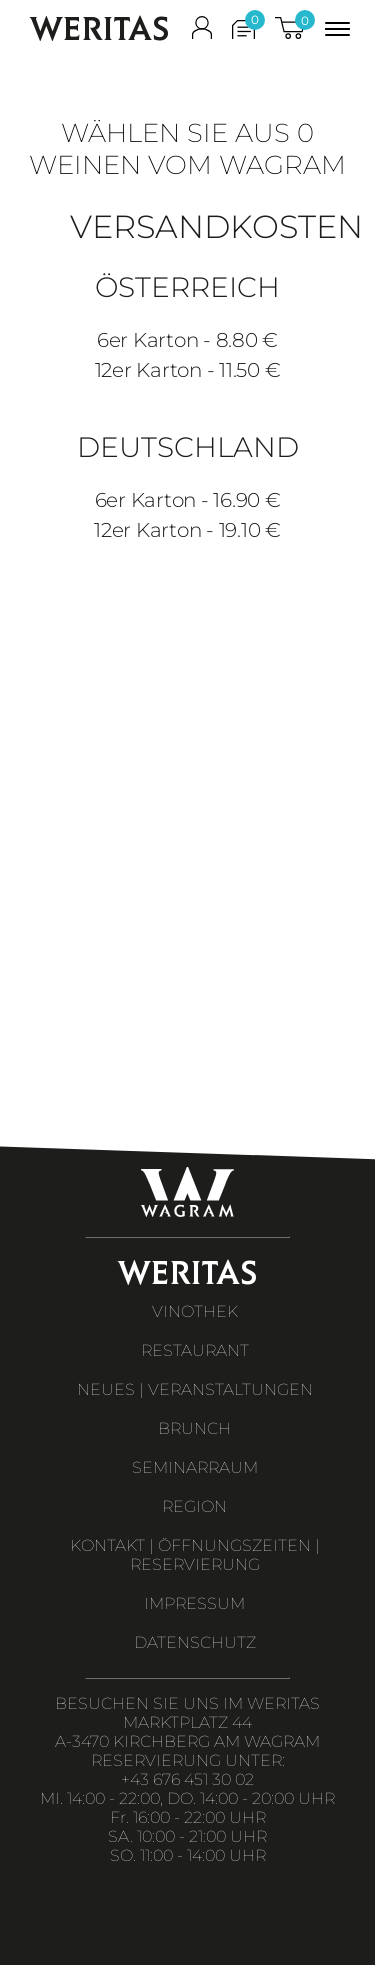 The height and width of the screenshot is (1965, 375). I want to click on KONTAKT | ÖFFNUNGSZEITEN | RESERVIERUNG, so click(195, 1555).